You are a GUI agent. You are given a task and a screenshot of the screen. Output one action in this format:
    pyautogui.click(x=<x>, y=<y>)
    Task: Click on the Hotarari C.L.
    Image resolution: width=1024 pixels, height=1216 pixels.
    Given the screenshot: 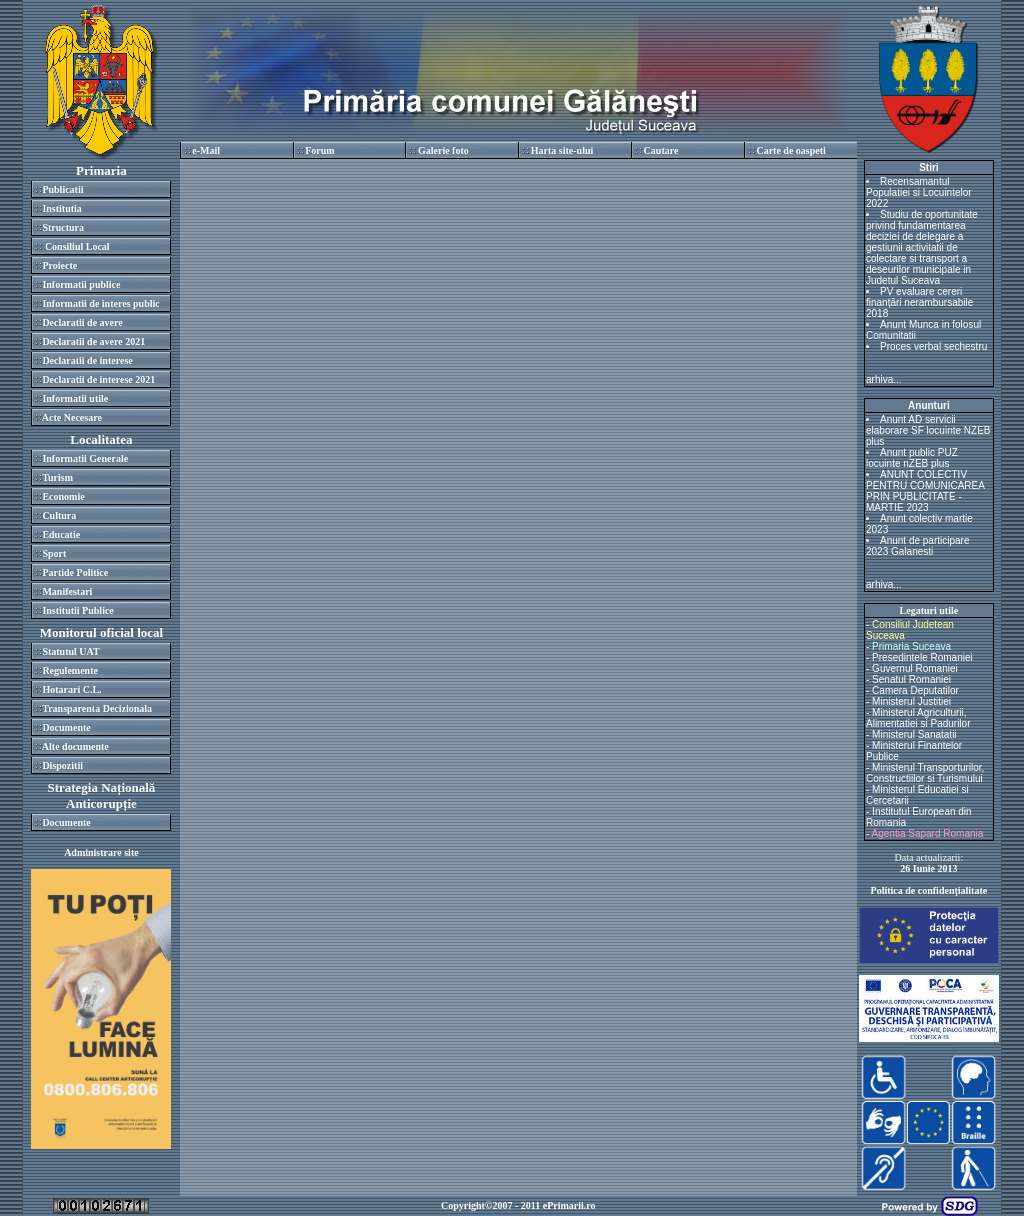 What is the action you would take?
    pyautogui.click(x=71, y=689)
    